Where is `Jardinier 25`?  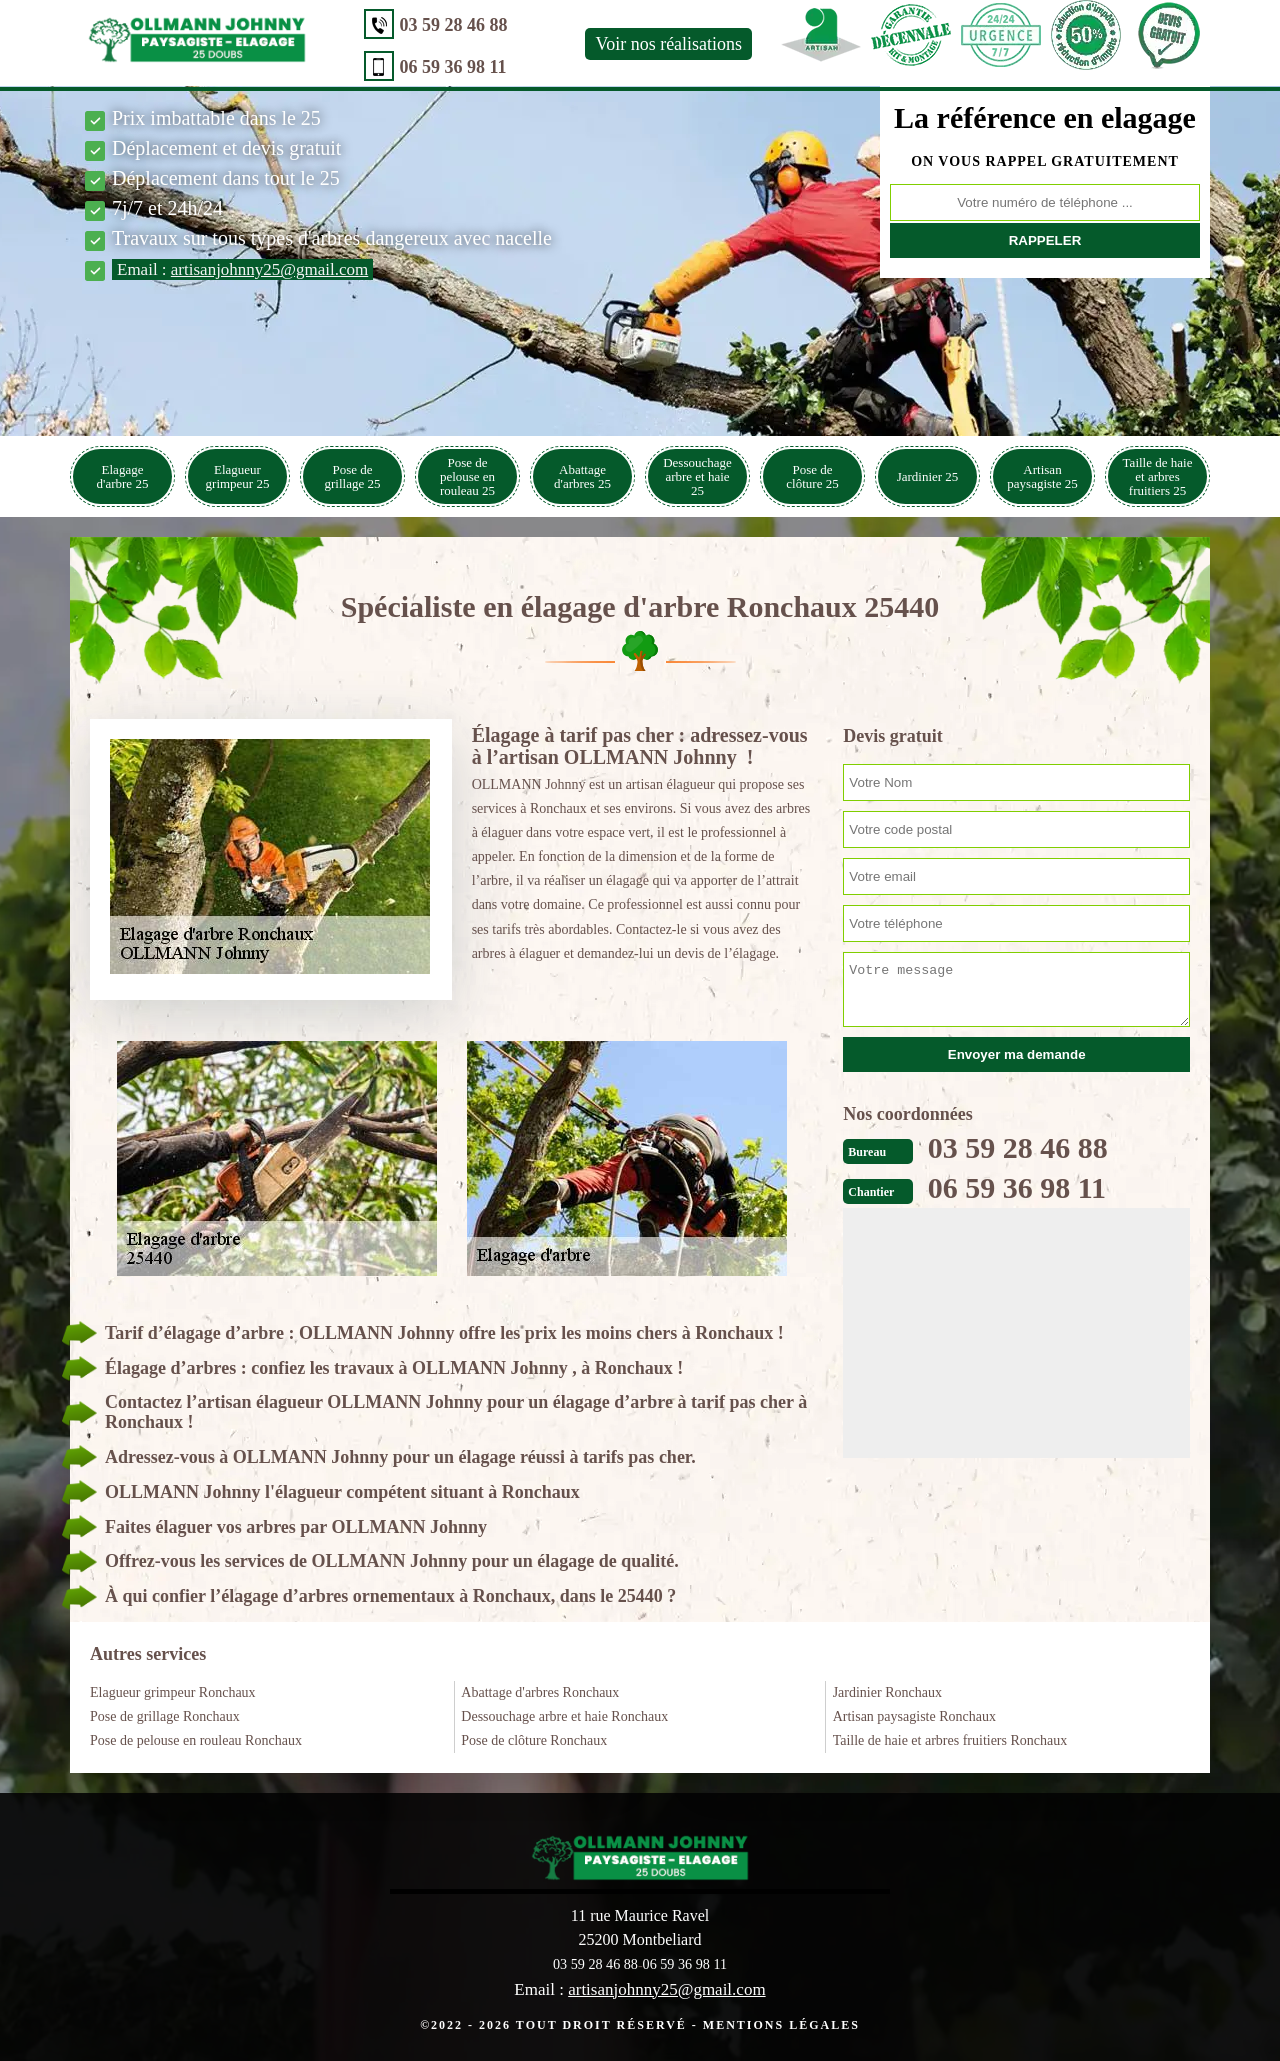
Jardinier 25 is located at coordinates (928, 476).